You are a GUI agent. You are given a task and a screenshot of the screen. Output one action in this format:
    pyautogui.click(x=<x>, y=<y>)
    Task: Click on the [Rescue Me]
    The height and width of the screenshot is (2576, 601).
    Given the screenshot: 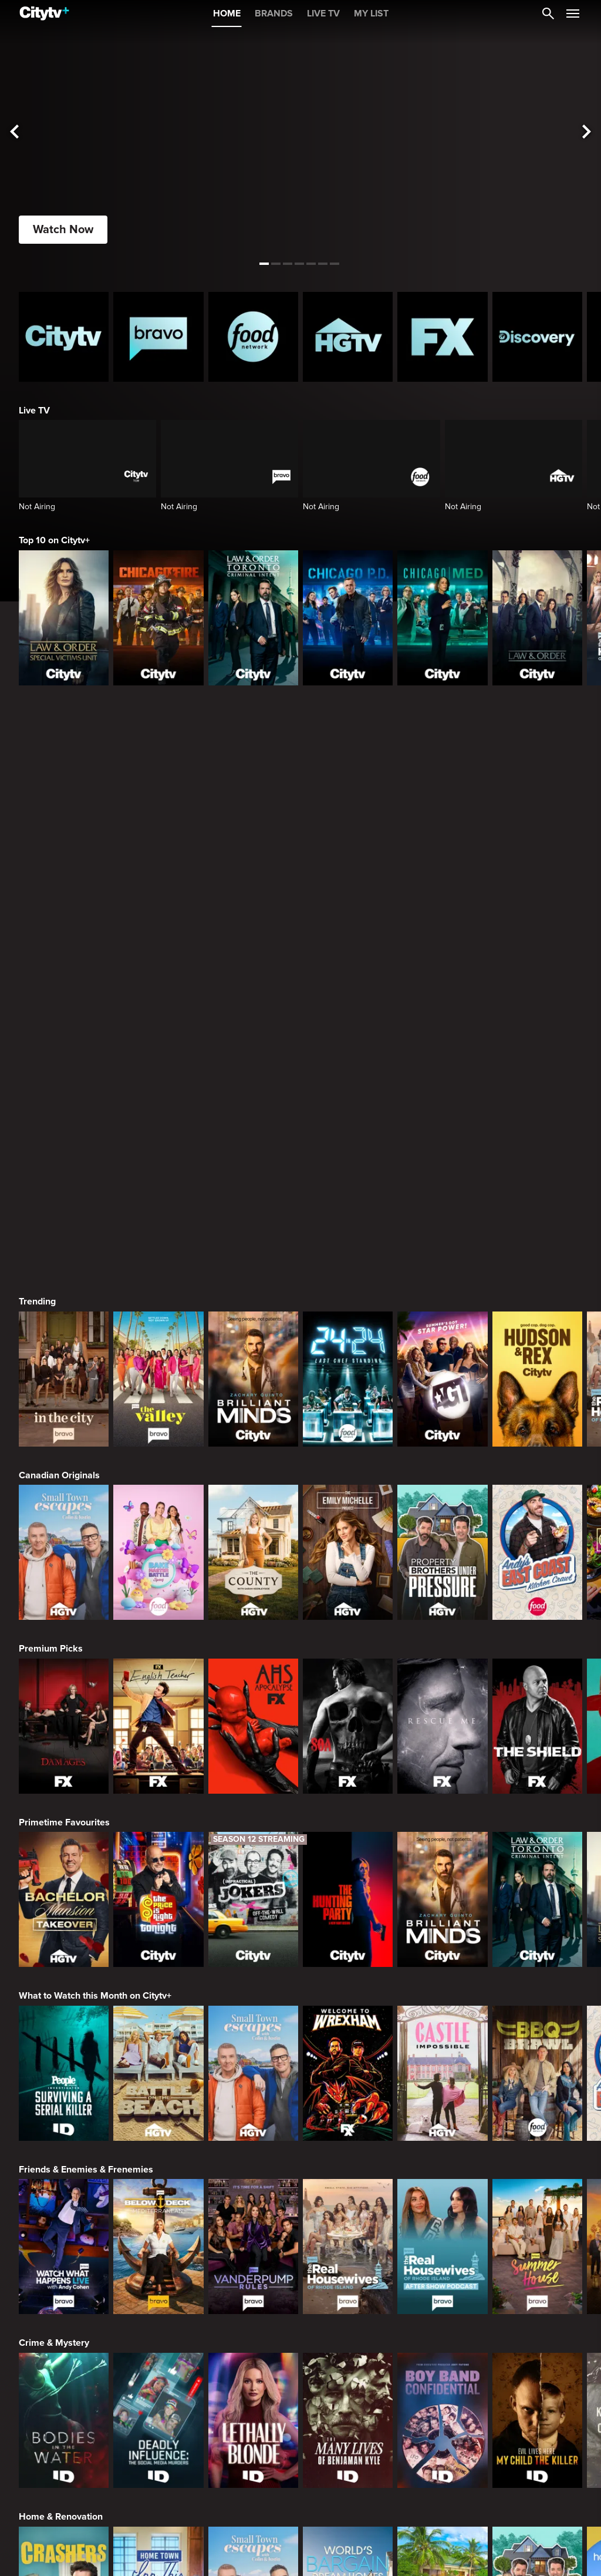 What is the action you would take?
    pyautogui.click(x=442, y=1350)
    